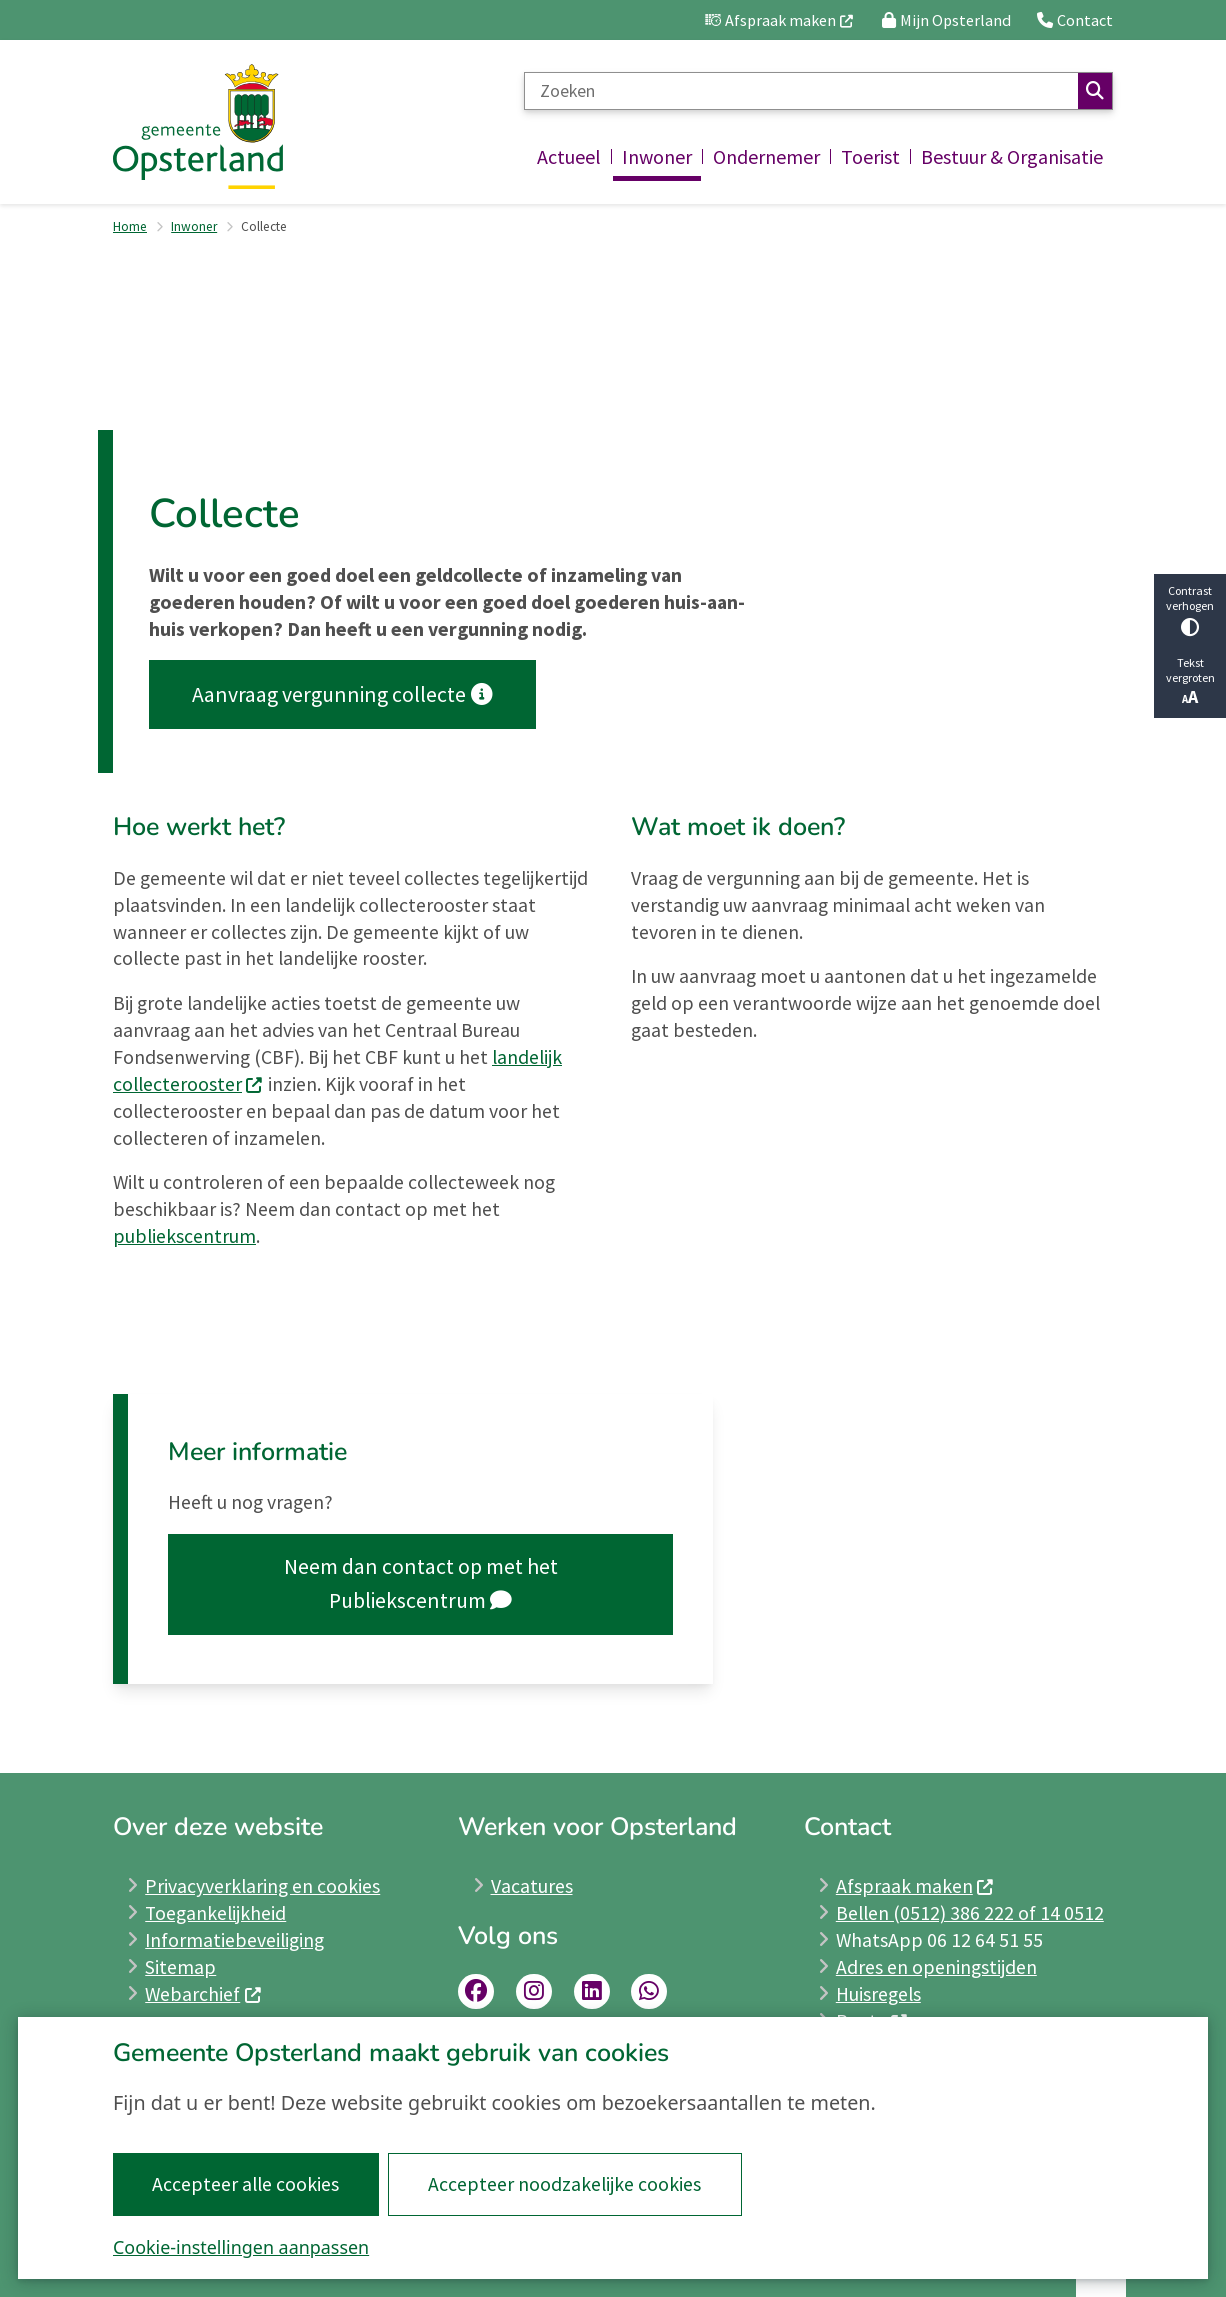  Describe the element at coordinates (194, 226) in the screenshot. I see `Inwoner` at that location.